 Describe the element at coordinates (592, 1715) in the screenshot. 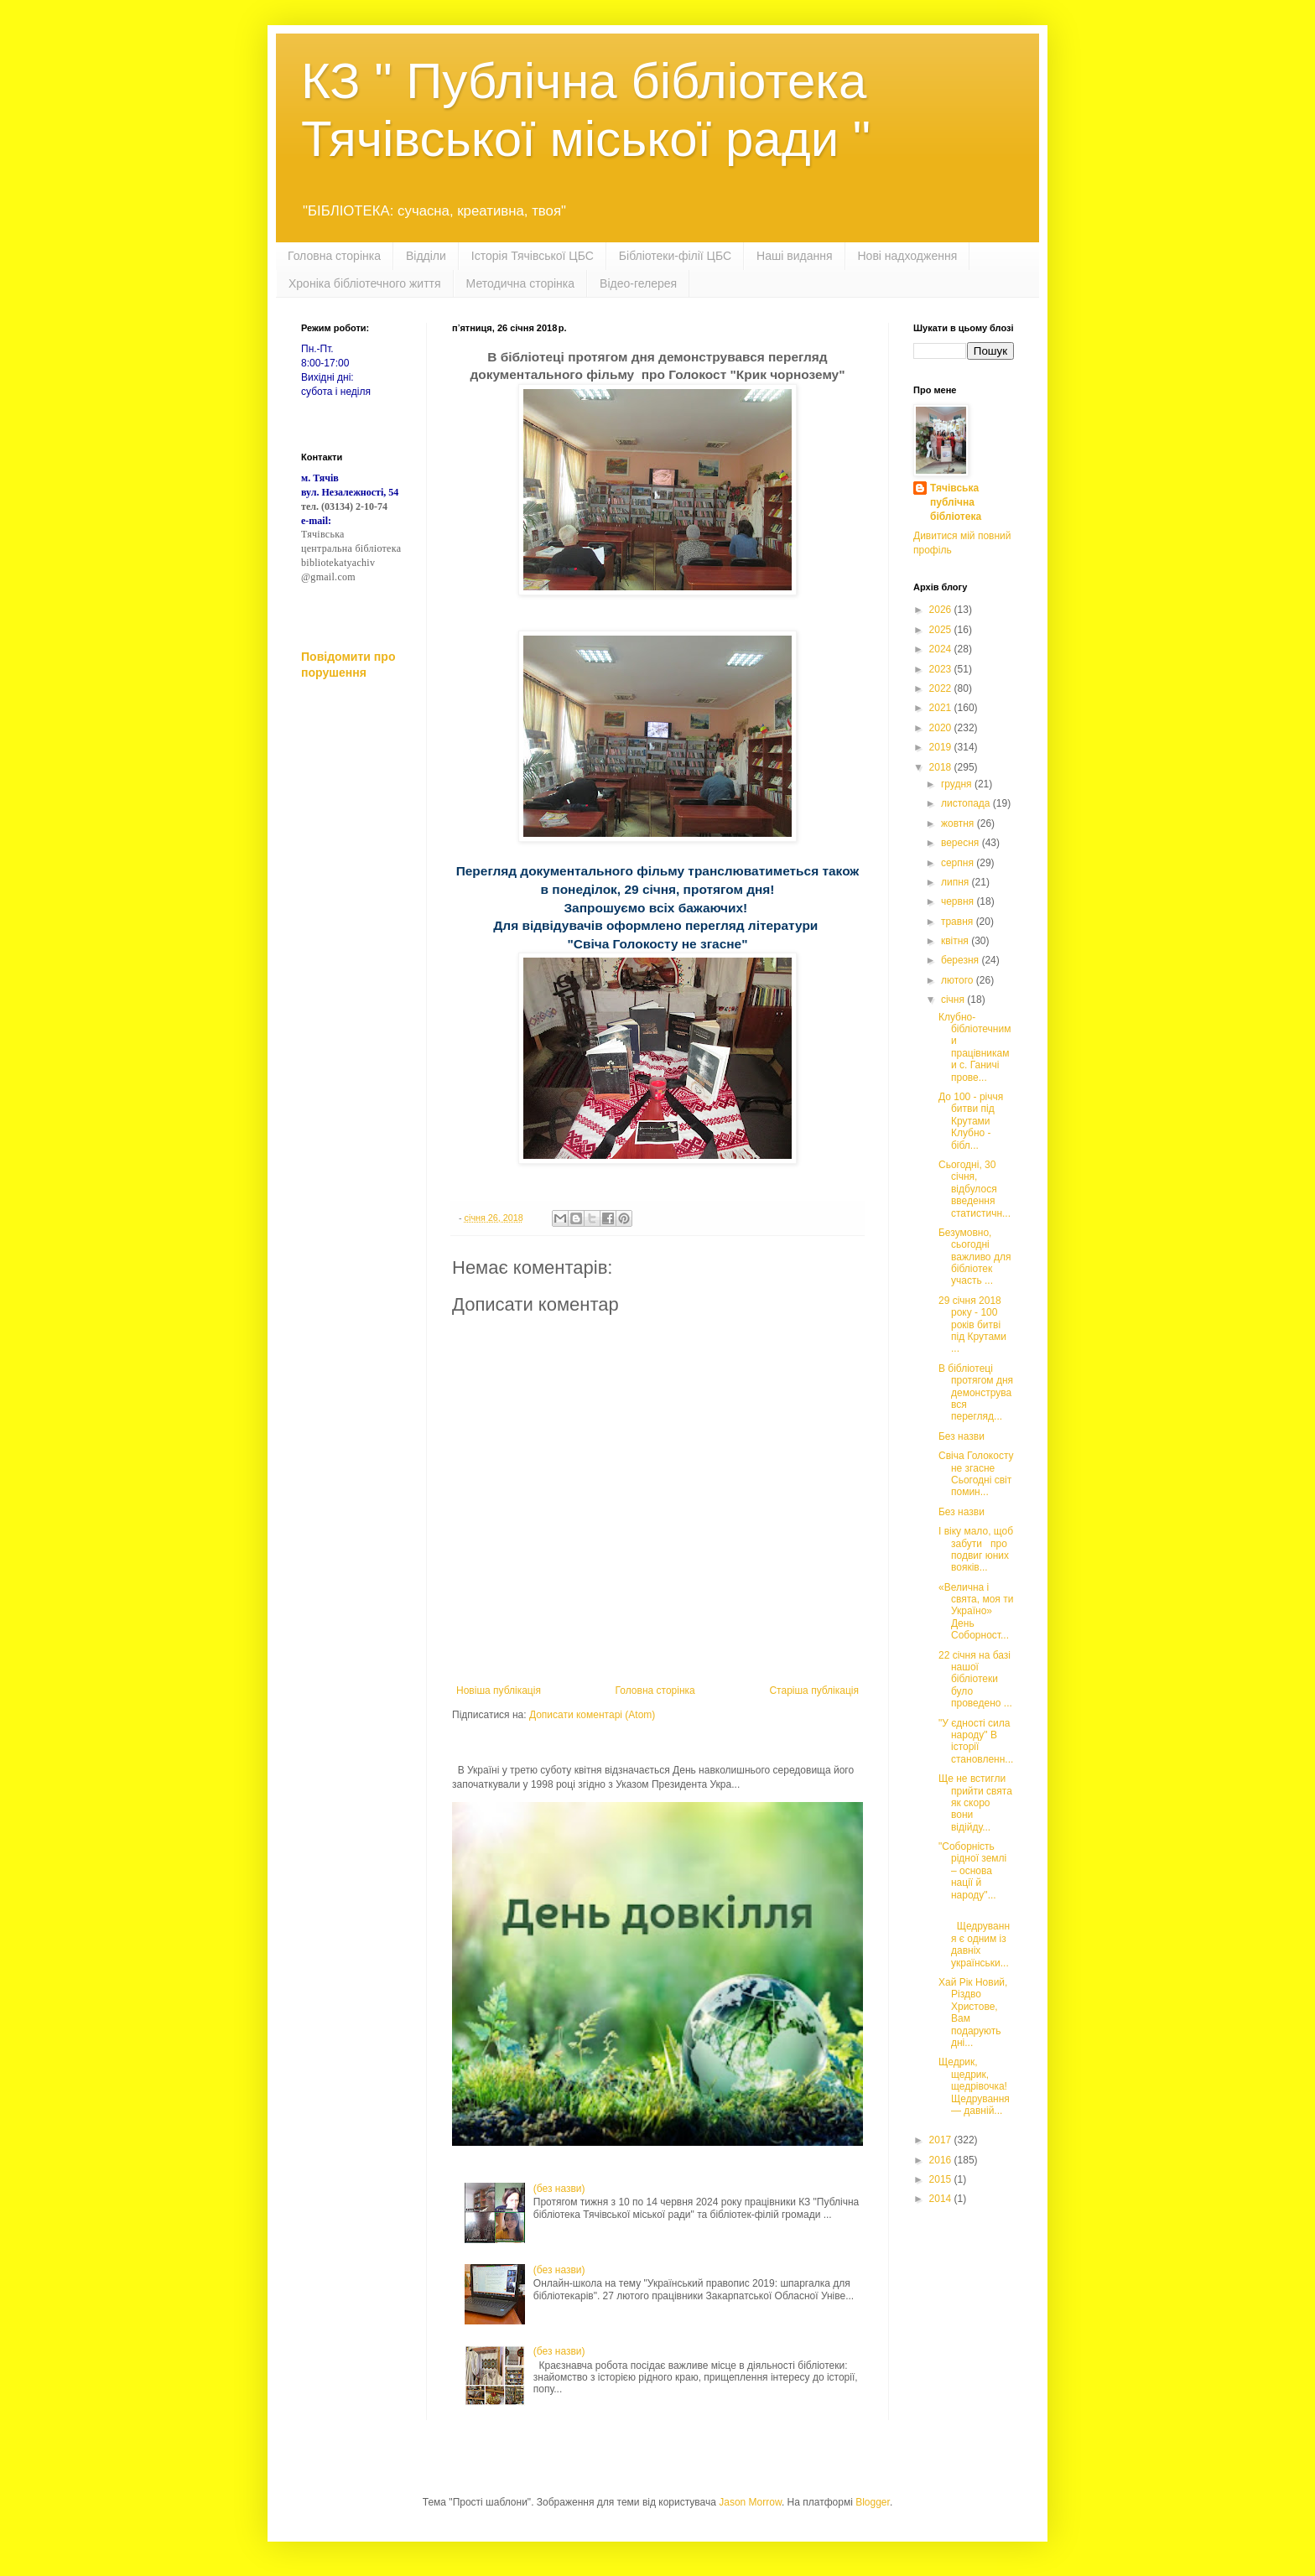

I see `Дописати коментарі (Atom)` at that location.